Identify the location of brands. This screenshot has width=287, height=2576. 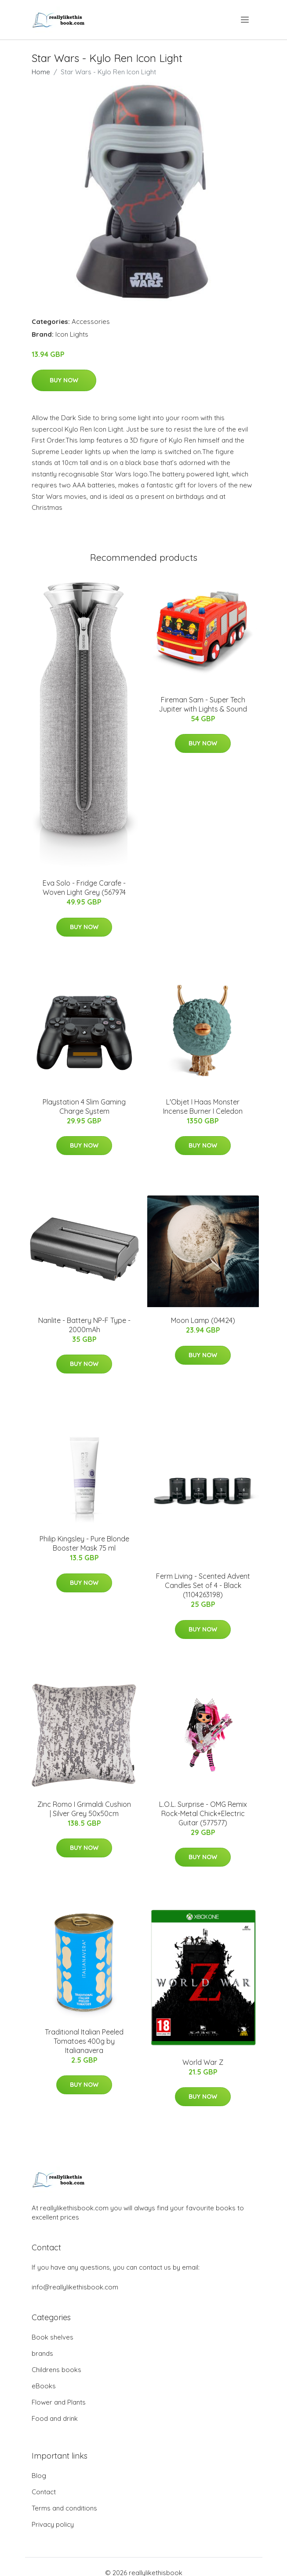
(42, 2353).